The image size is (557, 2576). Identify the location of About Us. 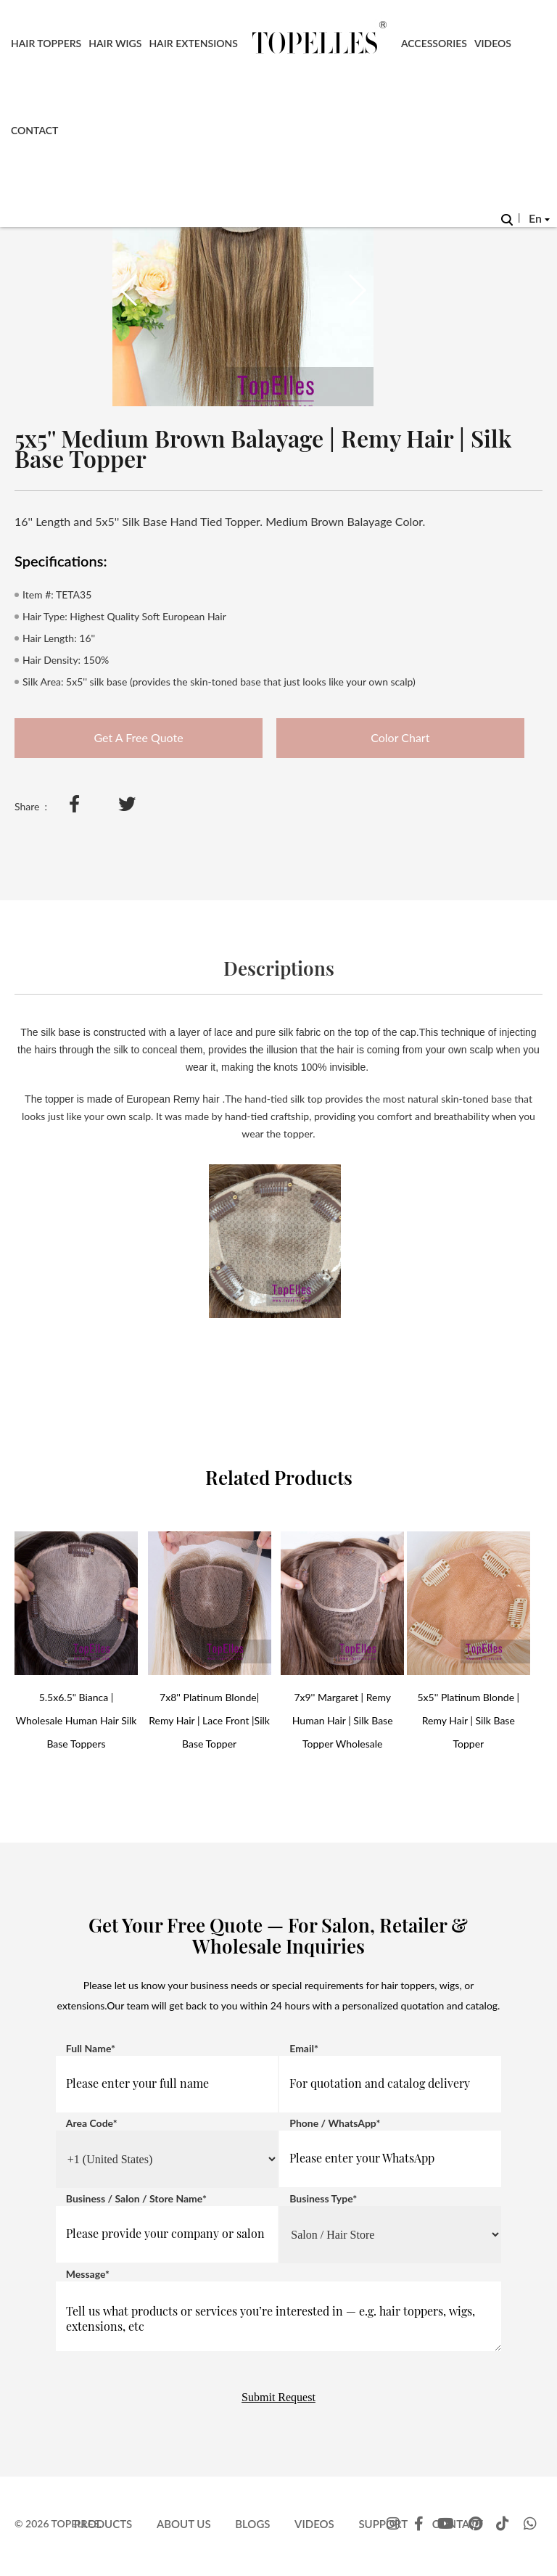
(184, 2523).